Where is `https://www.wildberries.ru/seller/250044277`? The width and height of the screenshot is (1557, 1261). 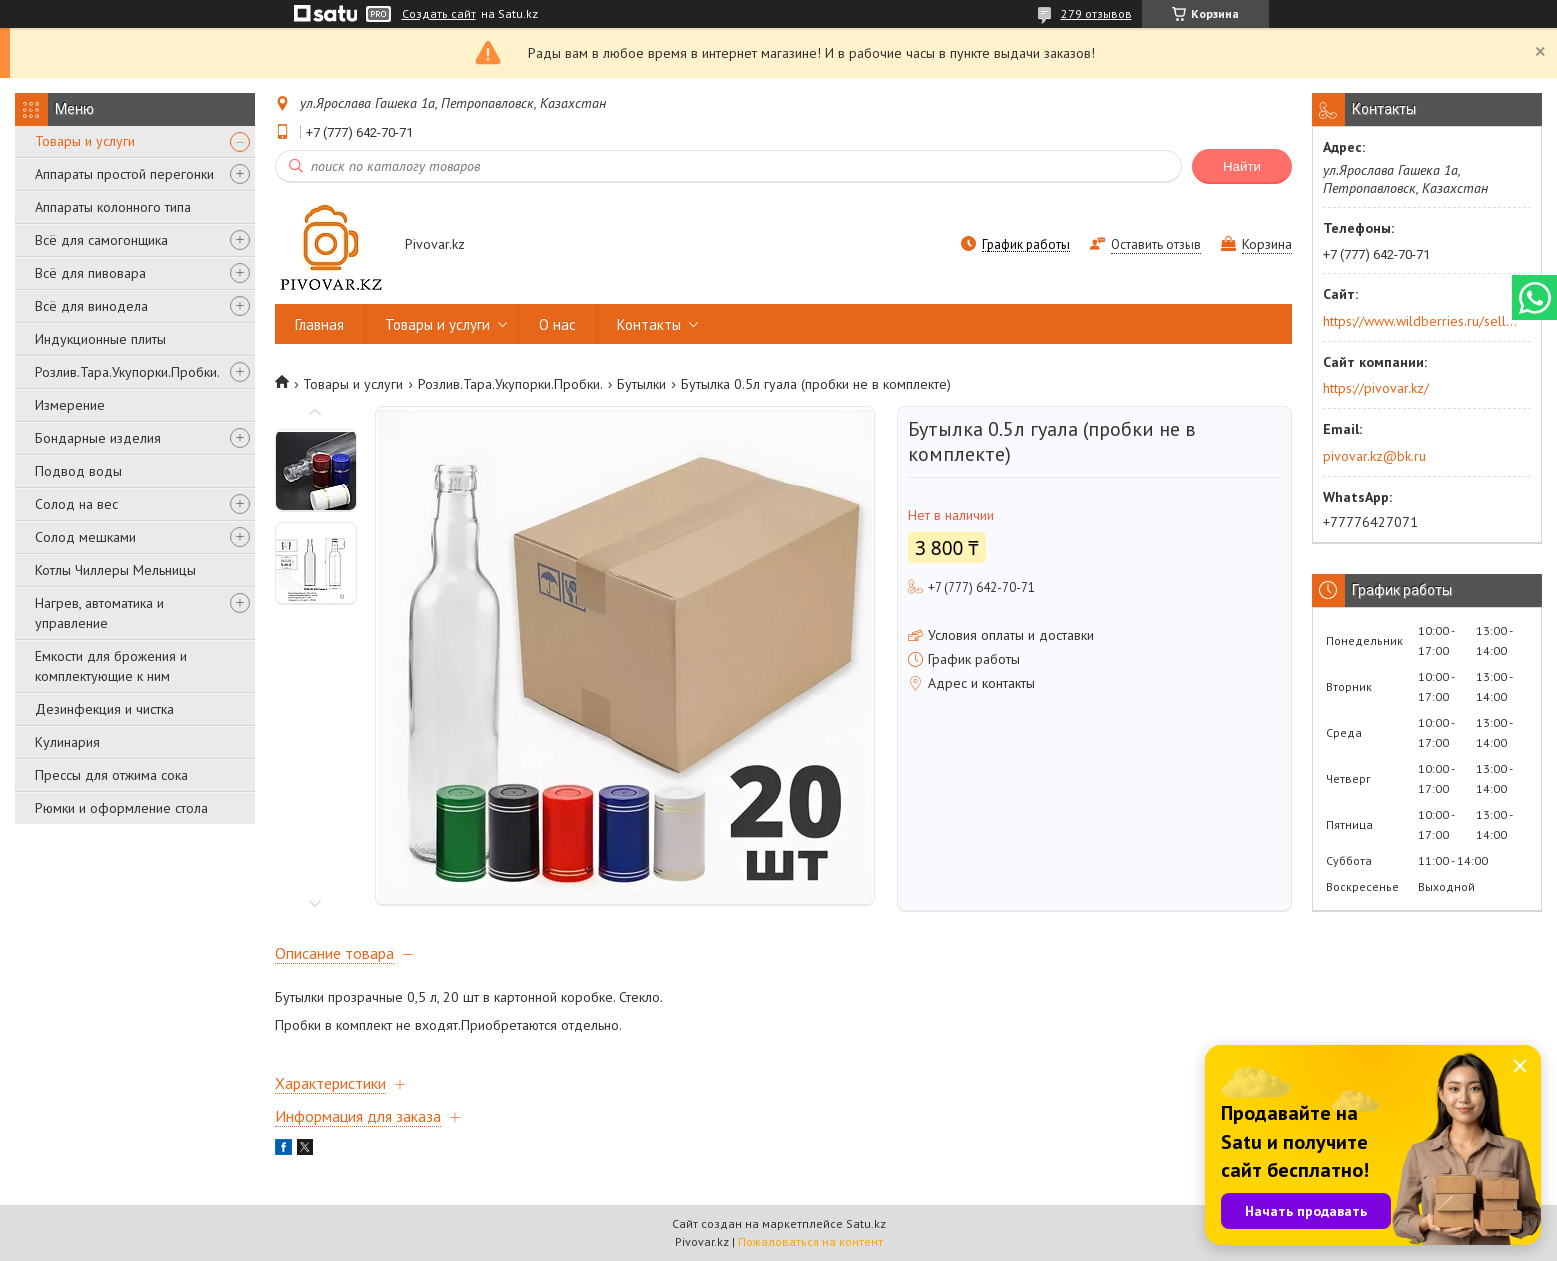 https://www.wildberries.ru/seller/250044277 is located at coordinates (1420, 321).